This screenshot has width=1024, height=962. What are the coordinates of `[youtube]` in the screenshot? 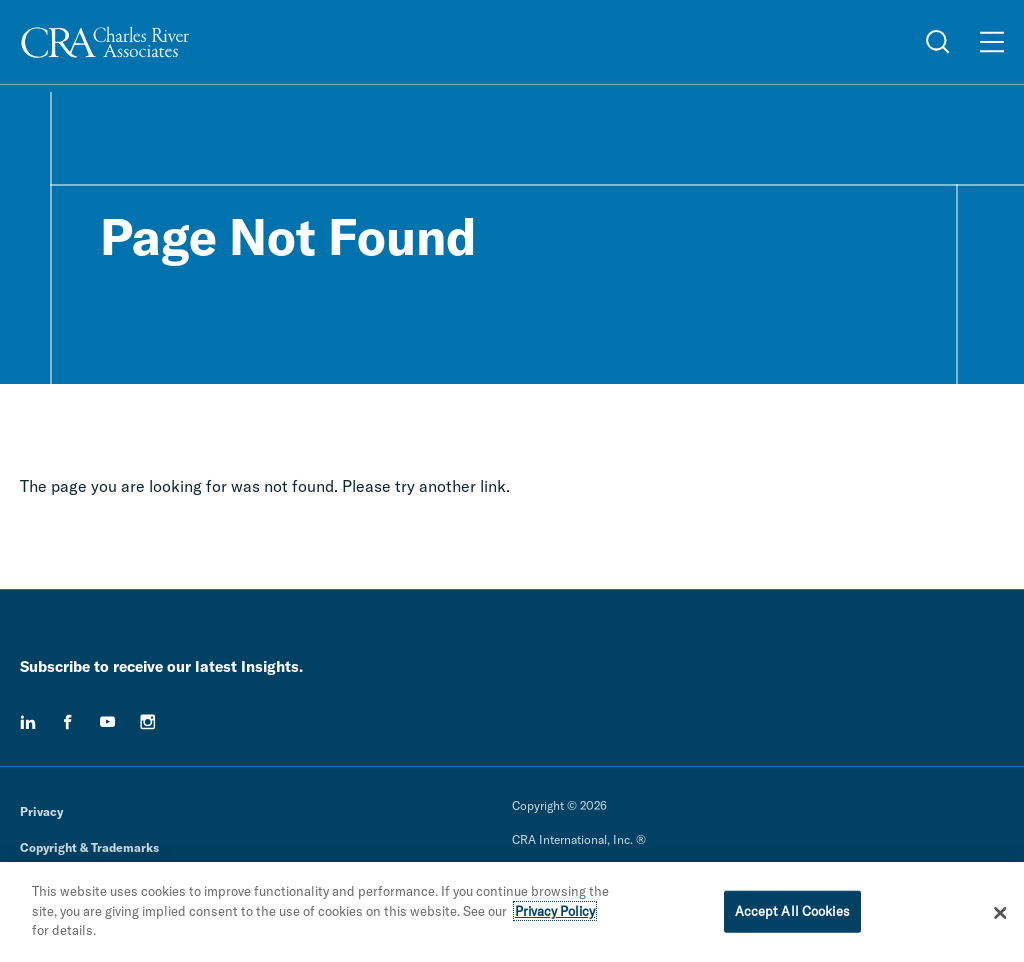 It's located at (108, 722).